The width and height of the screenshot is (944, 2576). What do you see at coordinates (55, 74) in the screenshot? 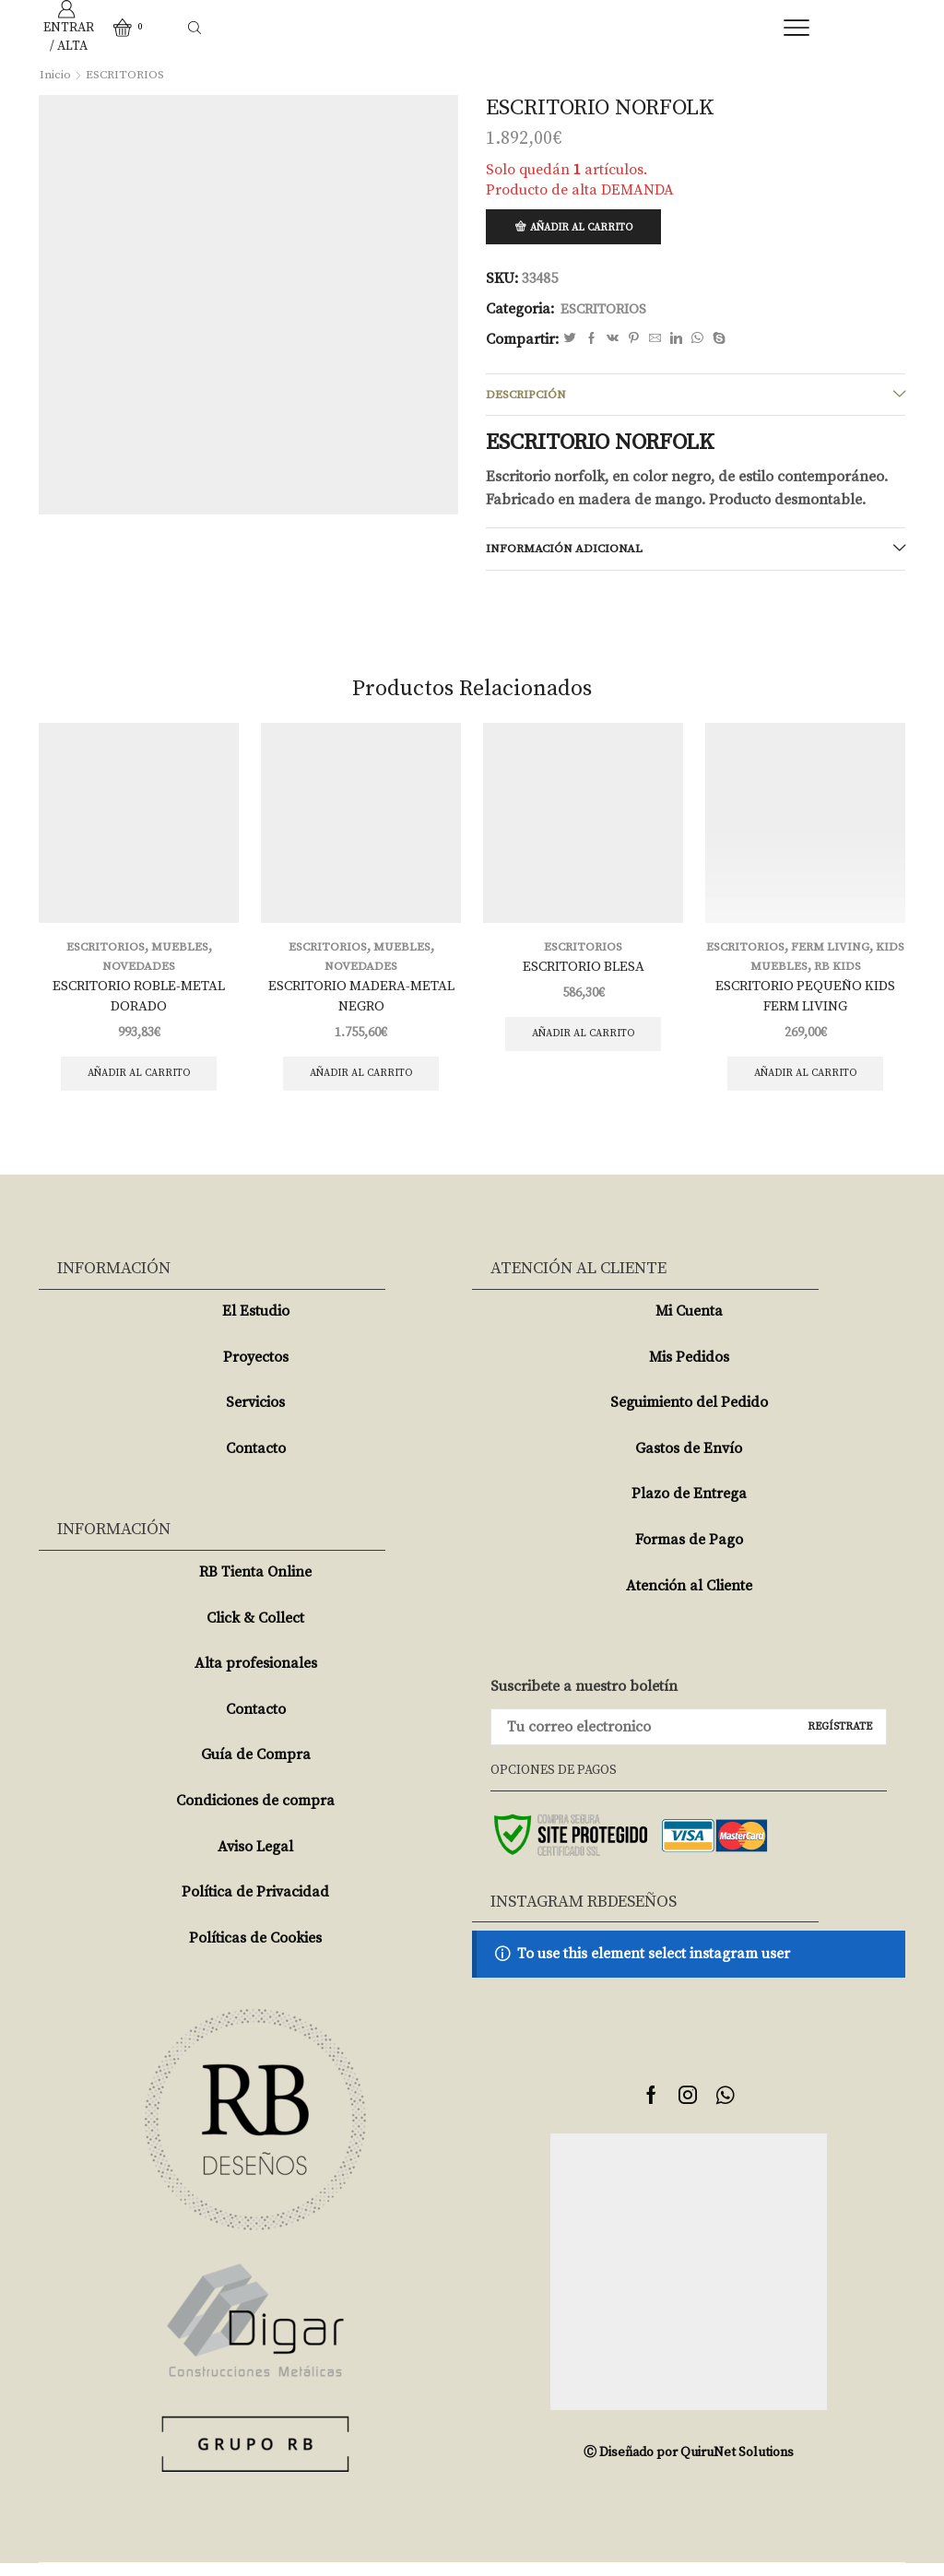
I see `Inicio` at bounding box center [55, 74].